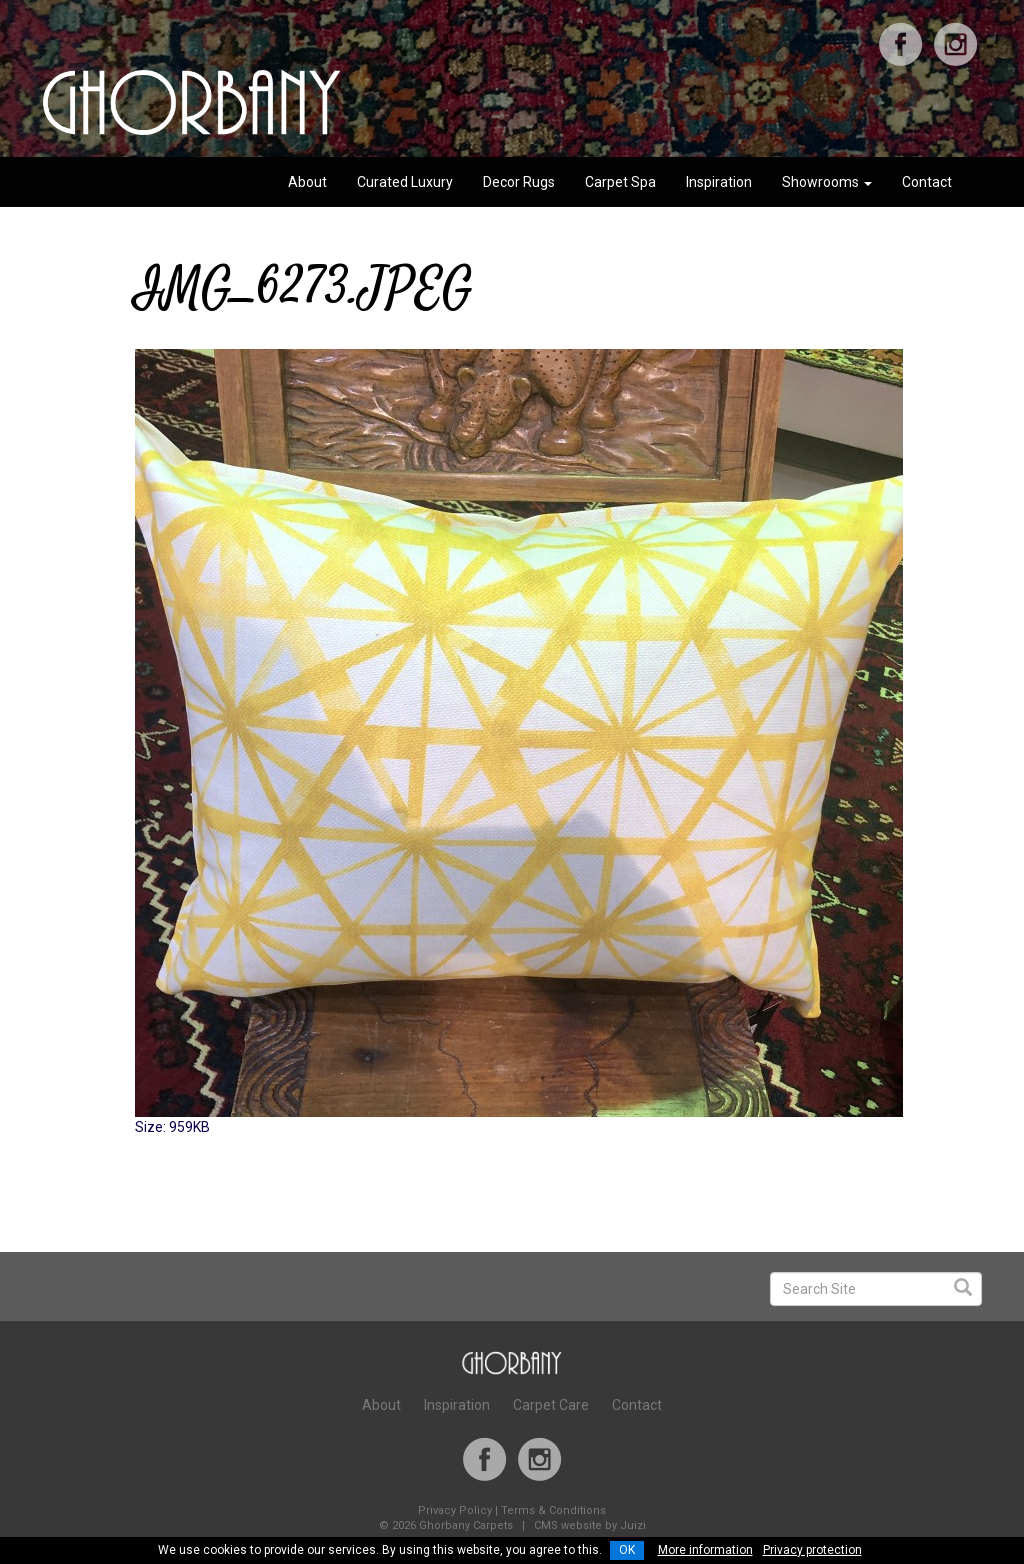 The image size is (1024, 1564). What do you see at coordinates (620, 182) in the screenshot?
I see `Carpet Spa` at bounding box center [620, 182].